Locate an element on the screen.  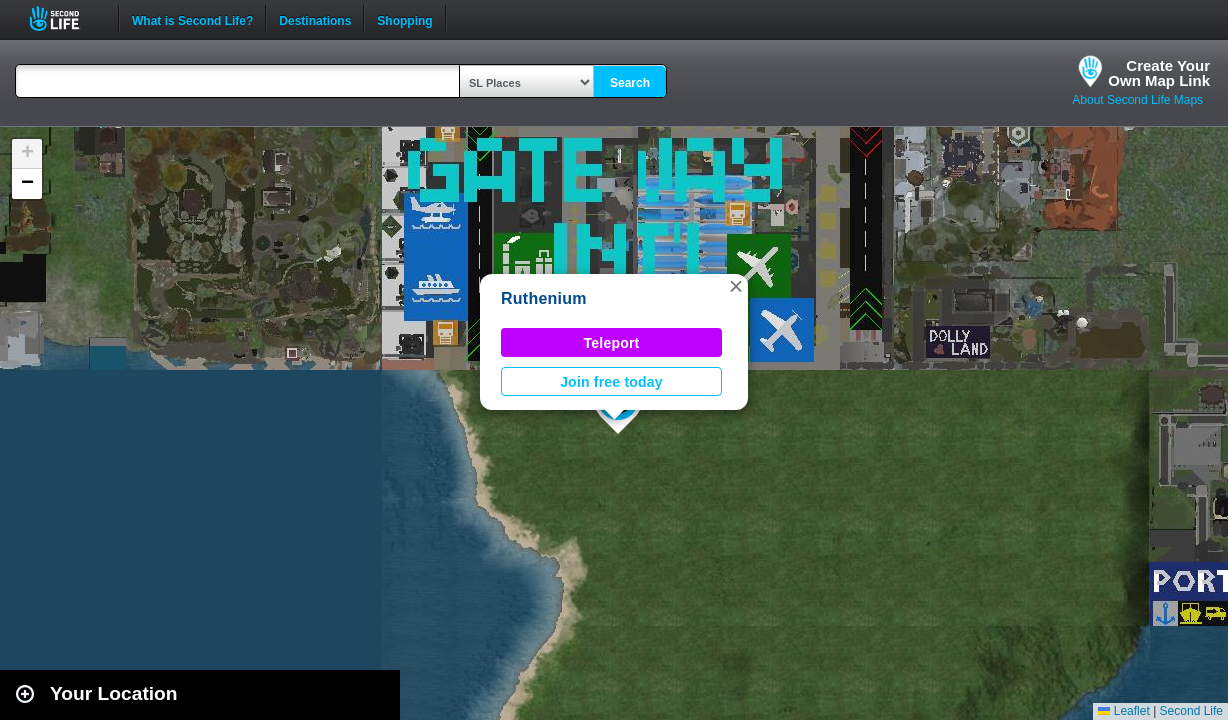
Teleport is located at coordinates (612, 343).